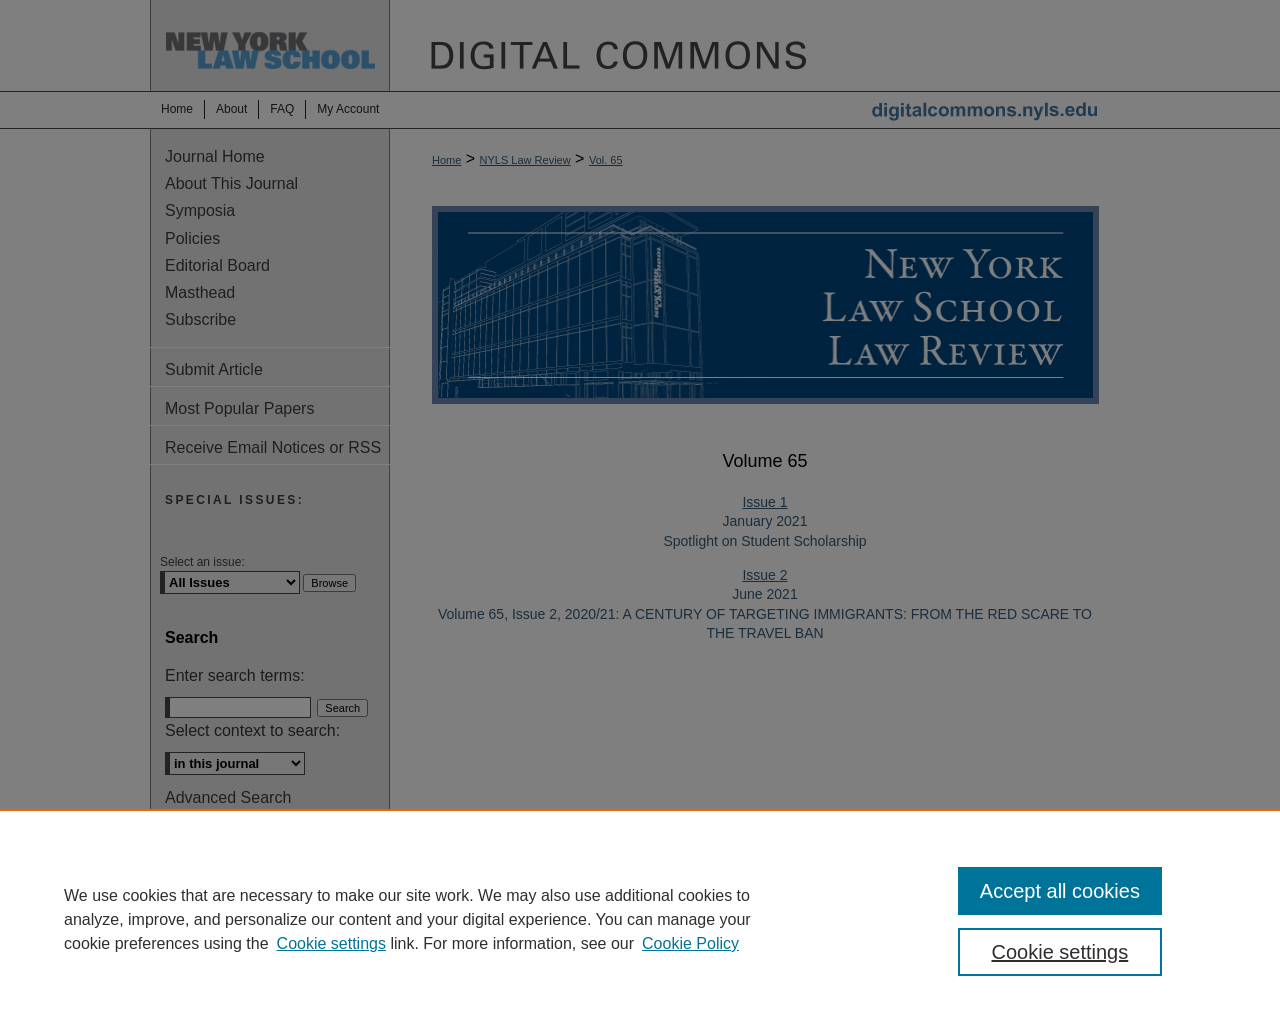 The width and height of the screenshot is (1280, 1029). Describe the element at coordinates (331, 943) in the screenshot. I see `Cookie settings` at that location.